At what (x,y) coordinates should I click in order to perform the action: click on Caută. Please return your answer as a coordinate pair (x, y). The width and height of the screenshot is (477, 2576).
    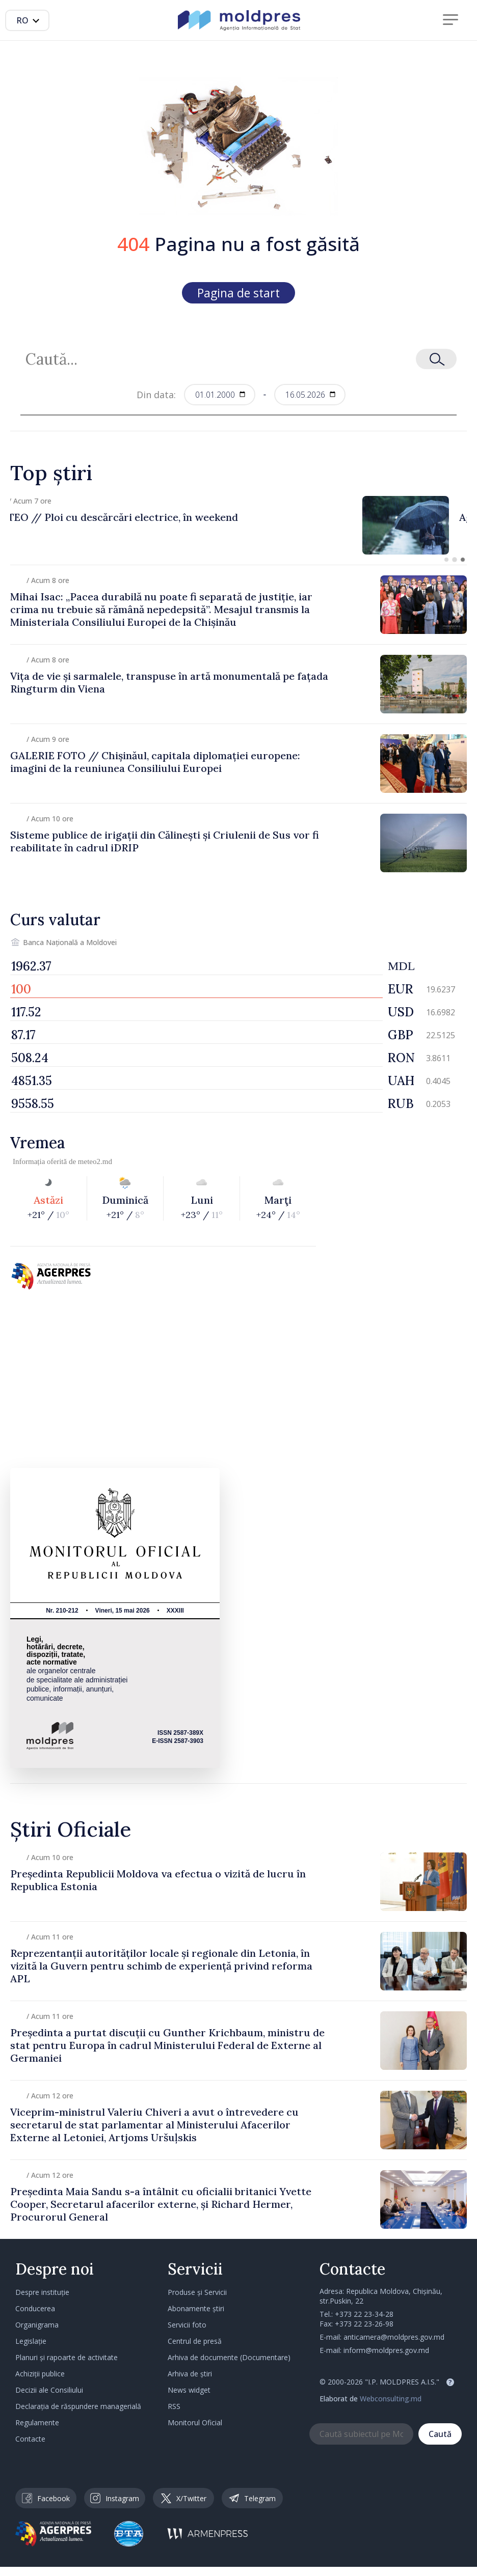
    Looking at the image, I should click on (440, 2434).